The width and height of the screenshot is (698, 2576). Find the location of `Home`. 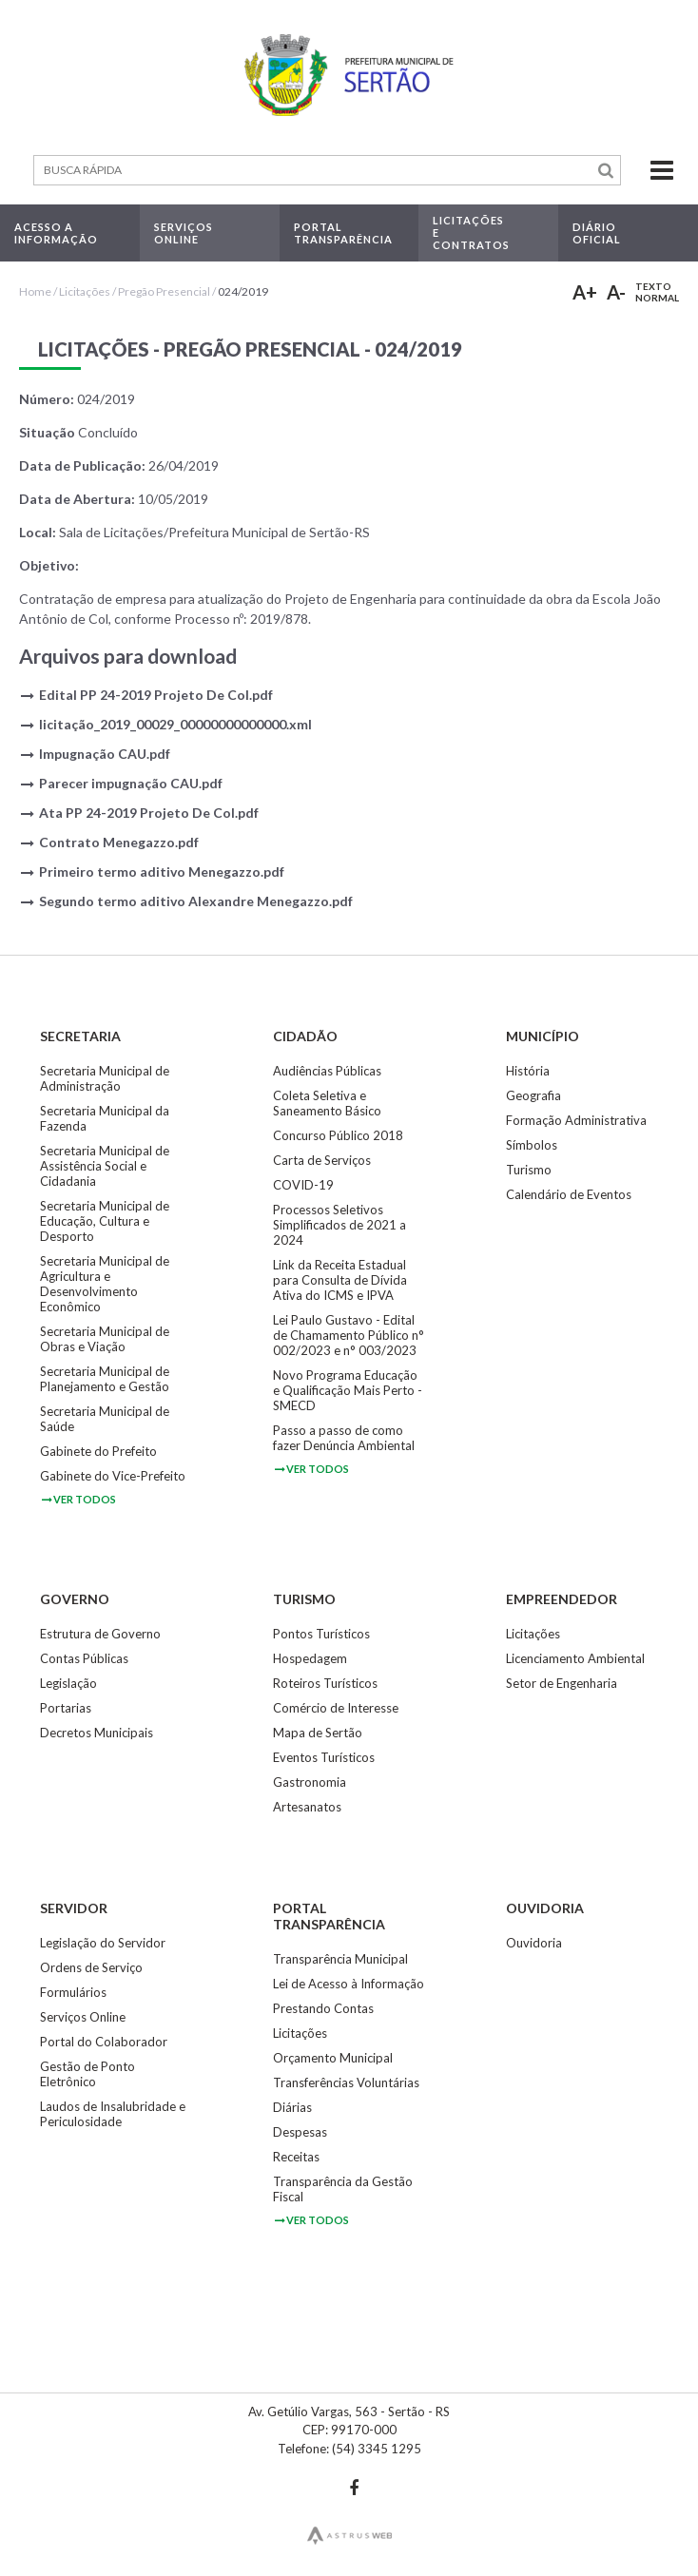

Home is located at coordinates (35, 291).